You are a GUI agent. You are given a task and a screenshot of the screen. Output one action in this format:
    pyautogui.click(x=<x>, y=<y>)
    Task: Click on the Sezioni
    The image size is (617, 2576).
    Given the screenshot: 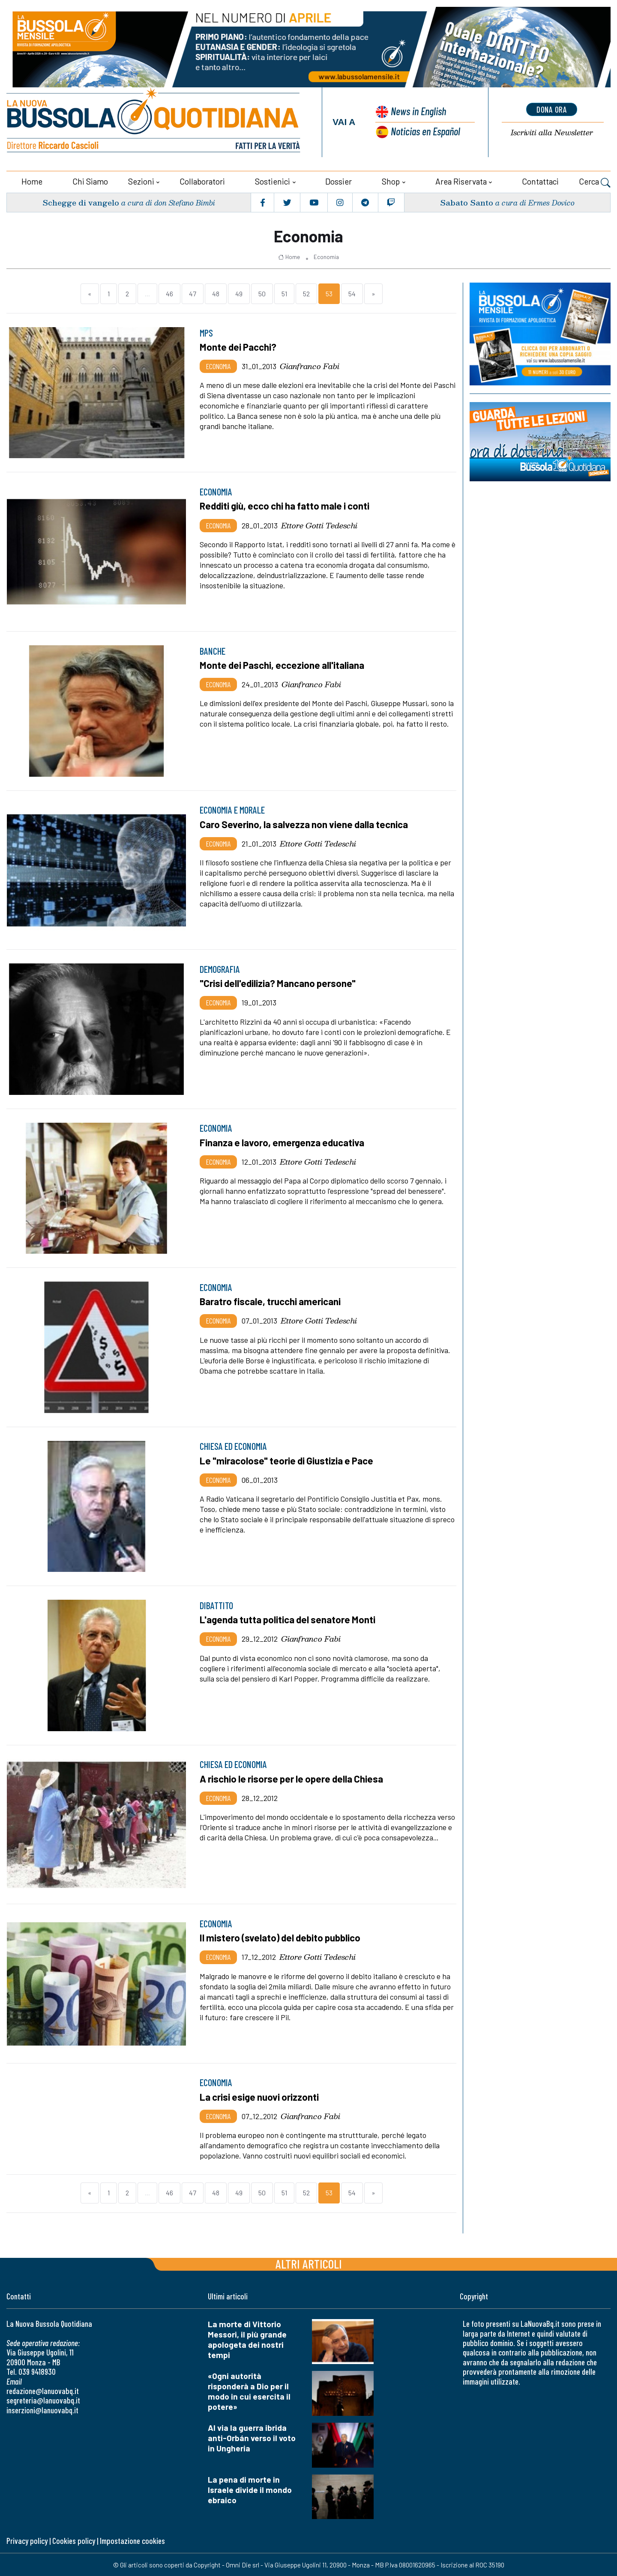 What is the action you would take?
    pyautogui.click(x=141, y=181)
    